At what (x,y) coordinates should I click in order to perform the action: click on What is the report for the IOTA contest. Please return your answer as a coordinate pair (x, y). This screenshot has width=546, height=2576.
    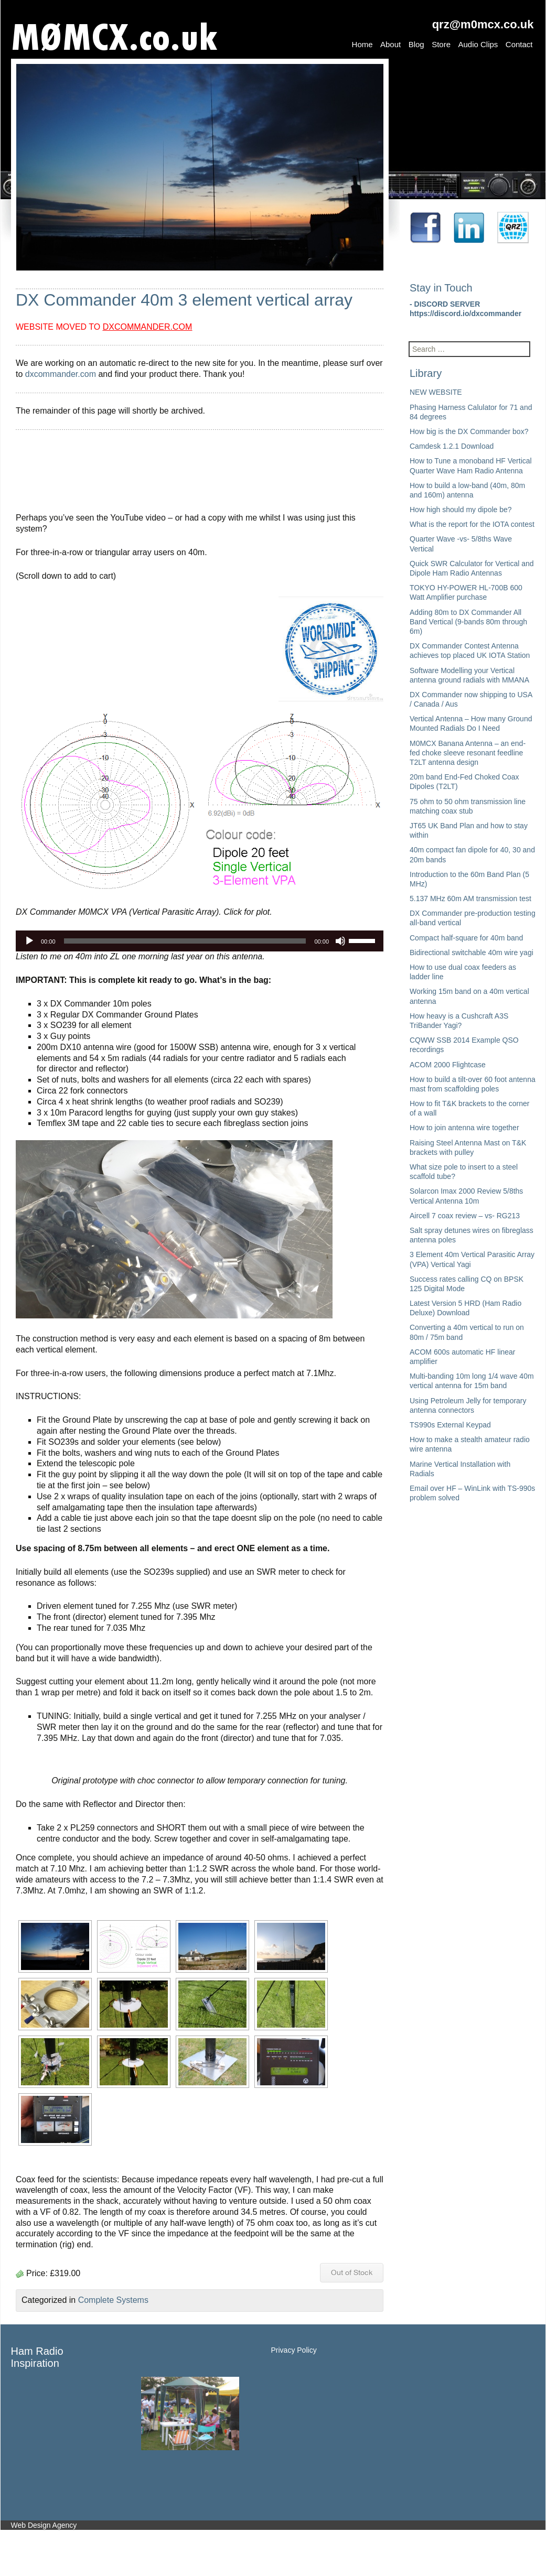
    Looking at the image, I should click on (472, 524).